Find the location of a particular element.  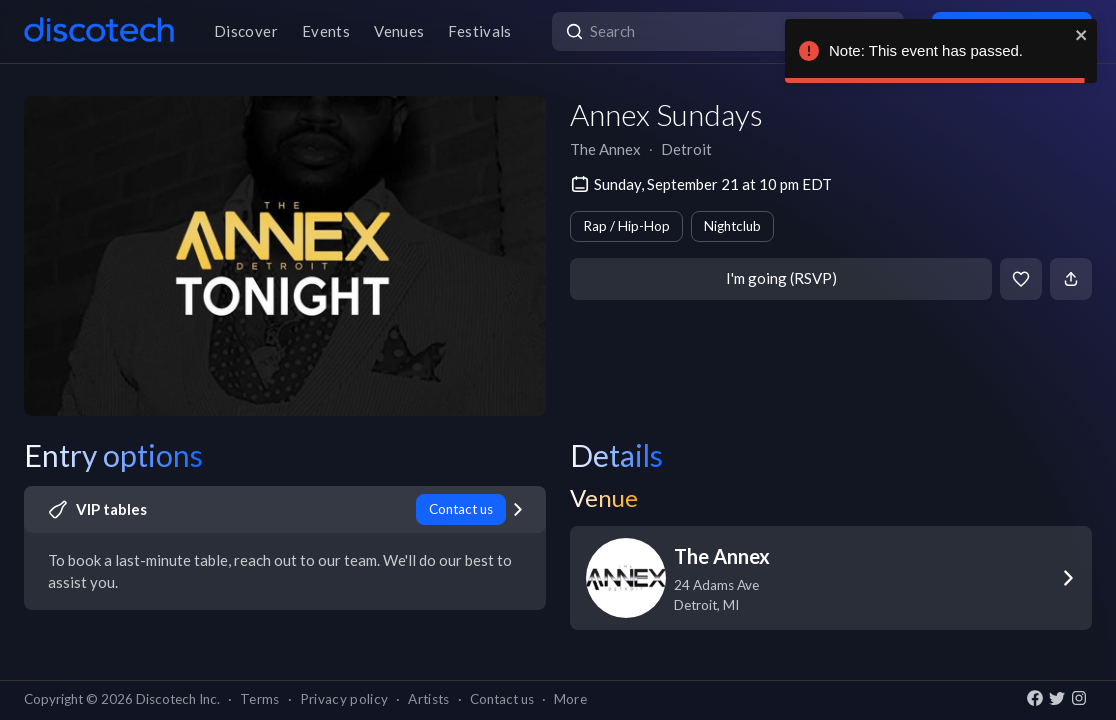

Terms is located at coordinates (260, 699).